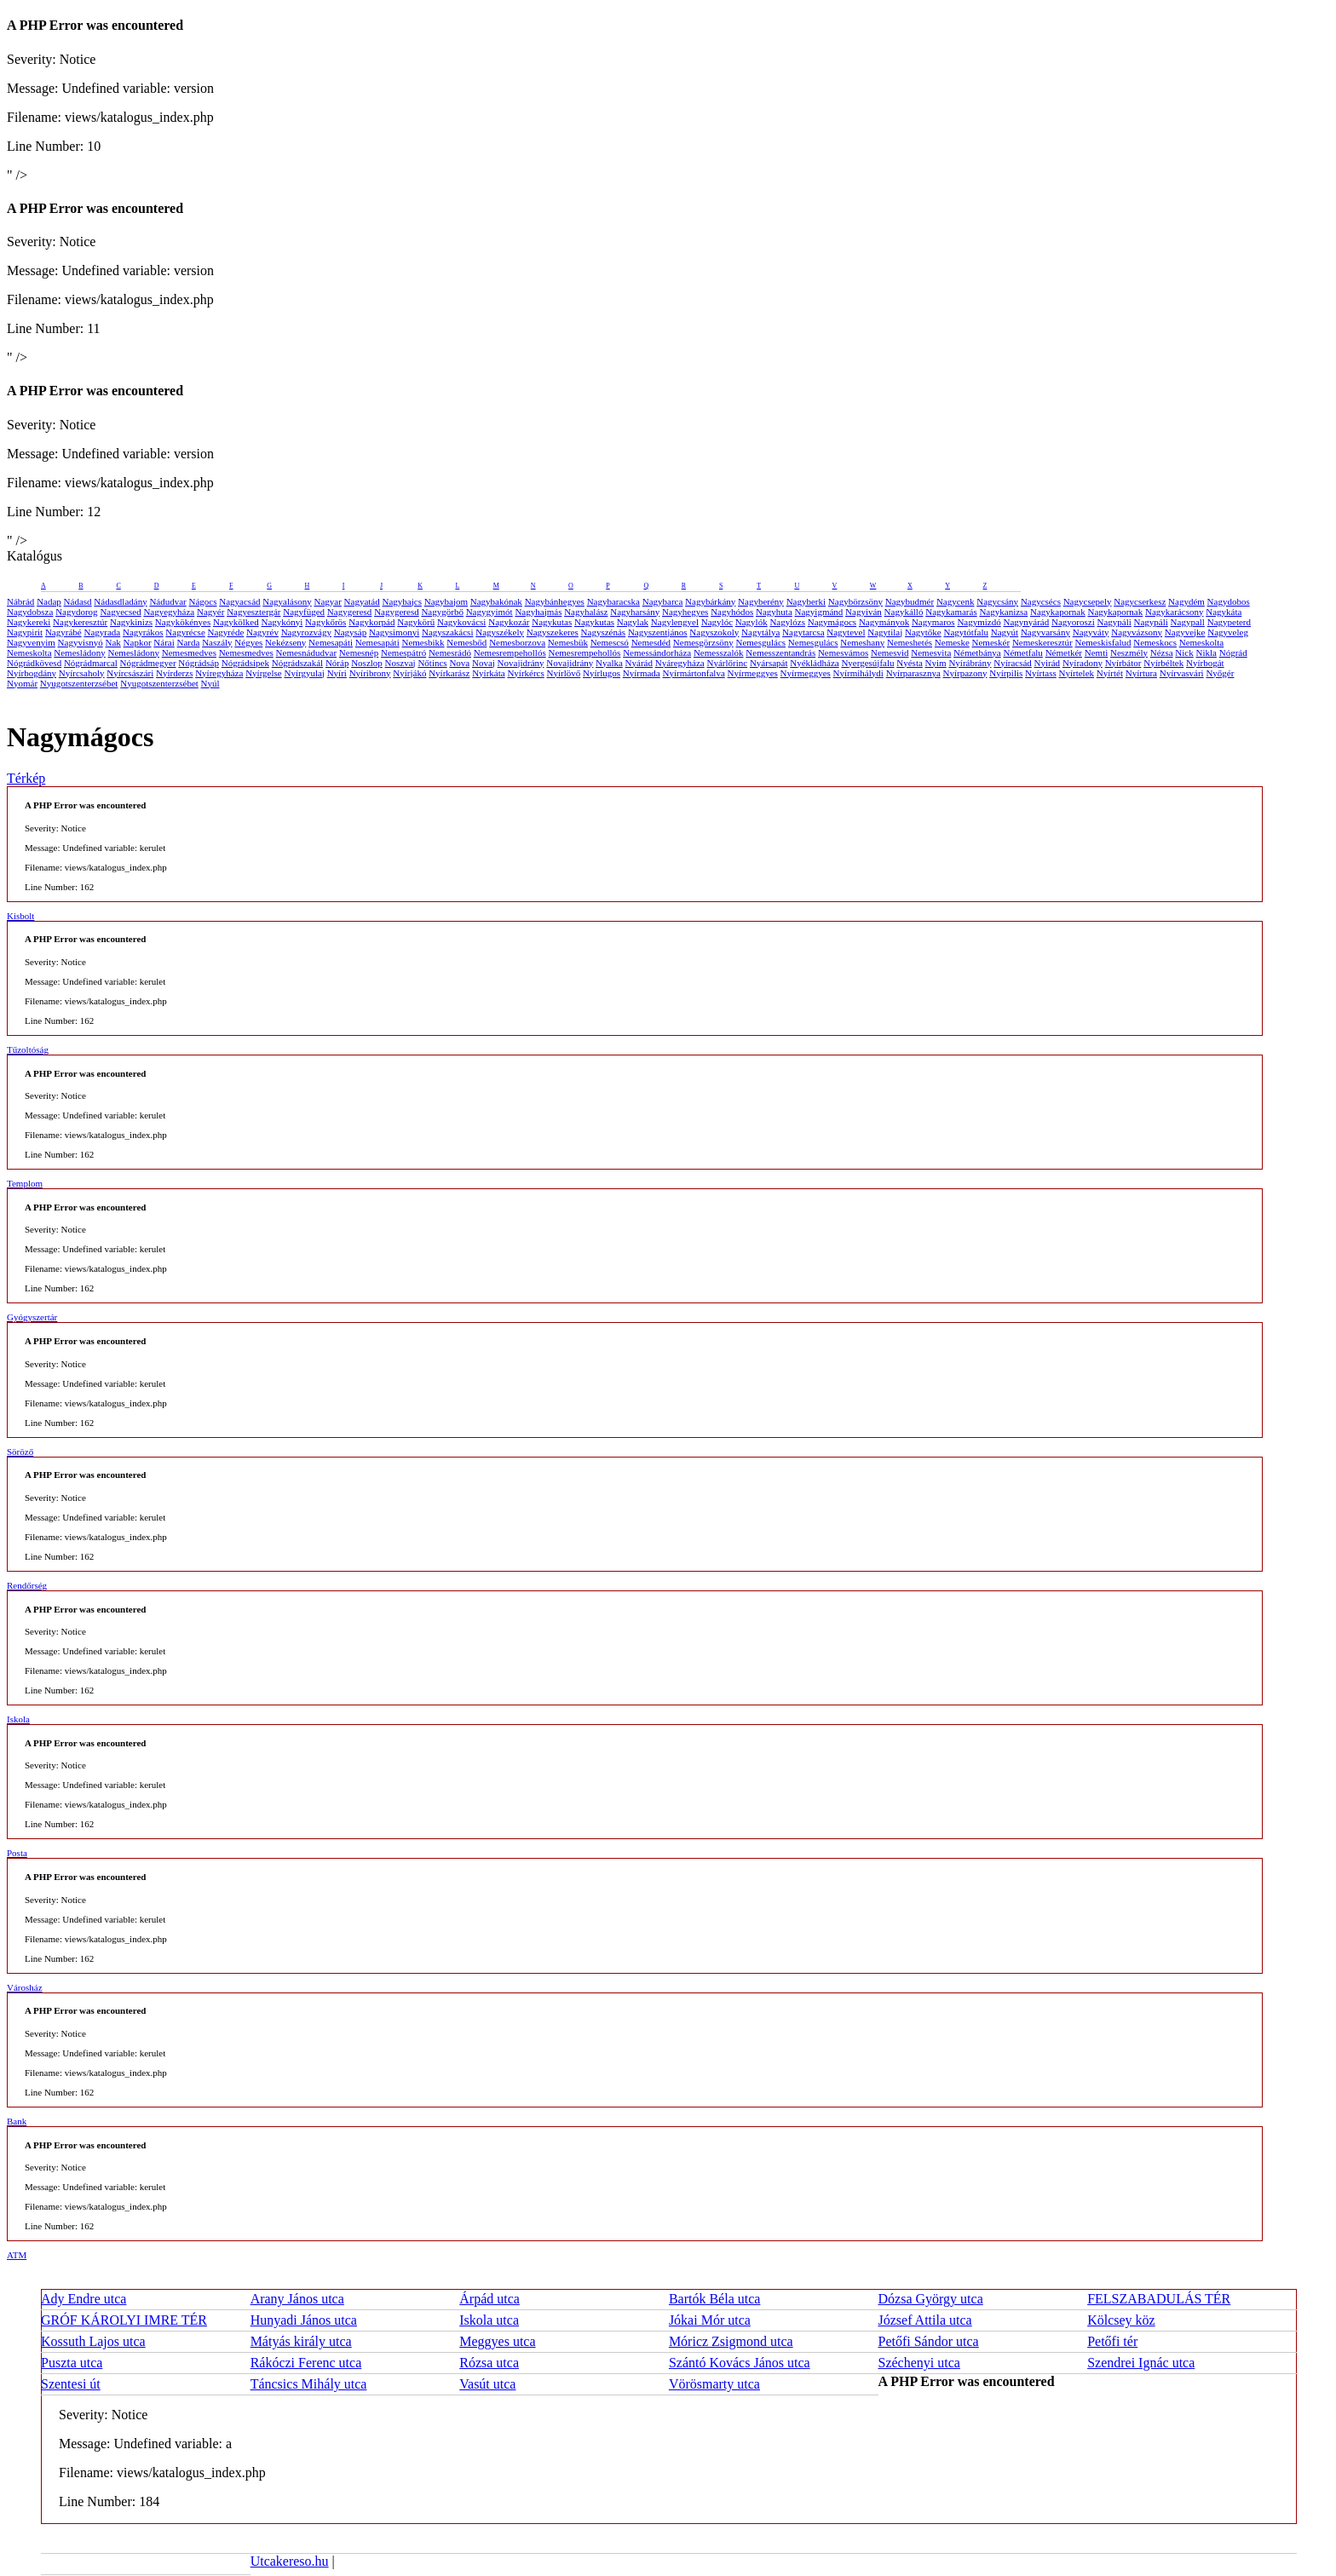  I want to click on Szántó Kovács János utca, so click(739, 2362).